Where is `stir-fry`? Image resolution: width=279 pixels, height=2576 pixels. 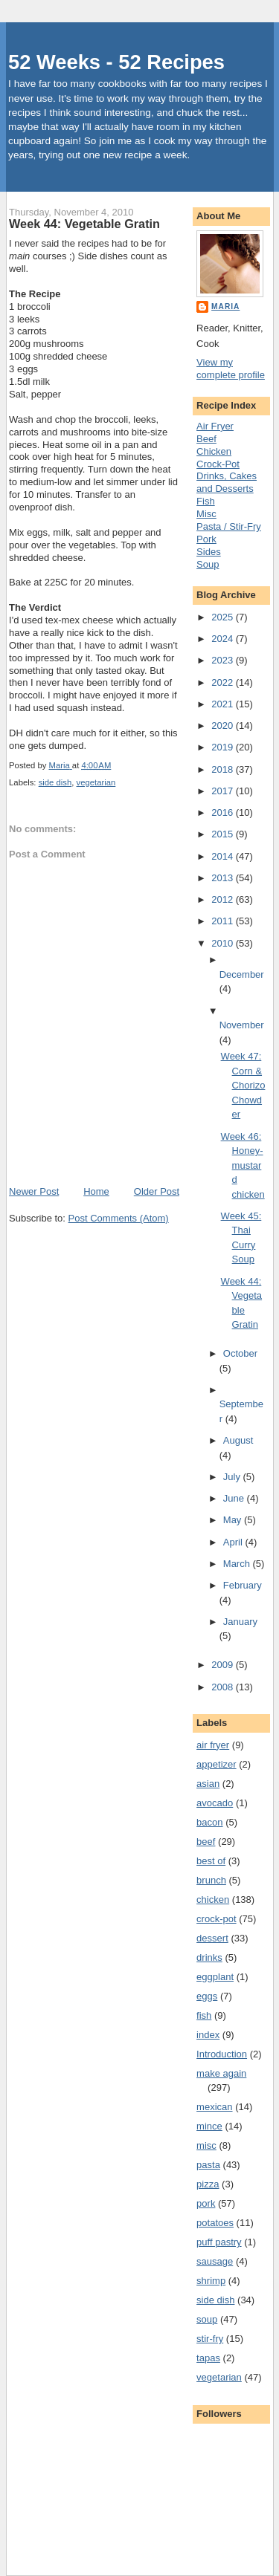
stir-fry is located at coordinates (209, 2338).